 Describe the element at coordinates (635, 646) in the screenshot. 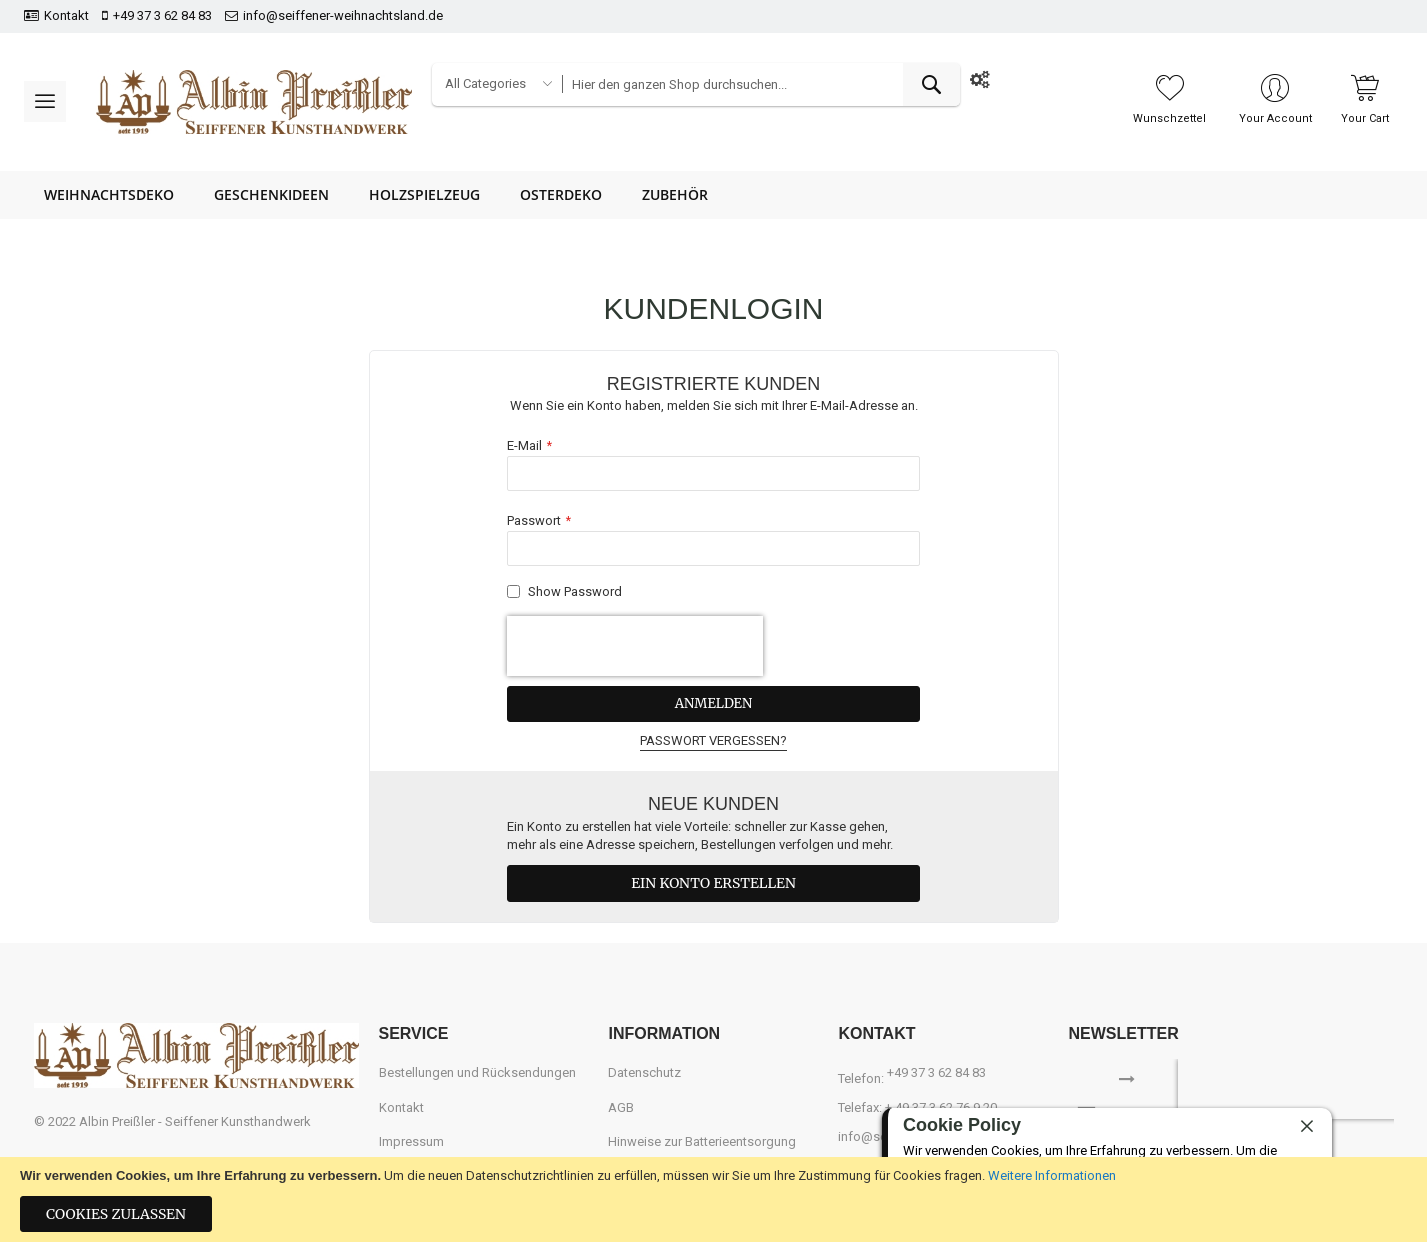

I see `[presentation]` at that location.